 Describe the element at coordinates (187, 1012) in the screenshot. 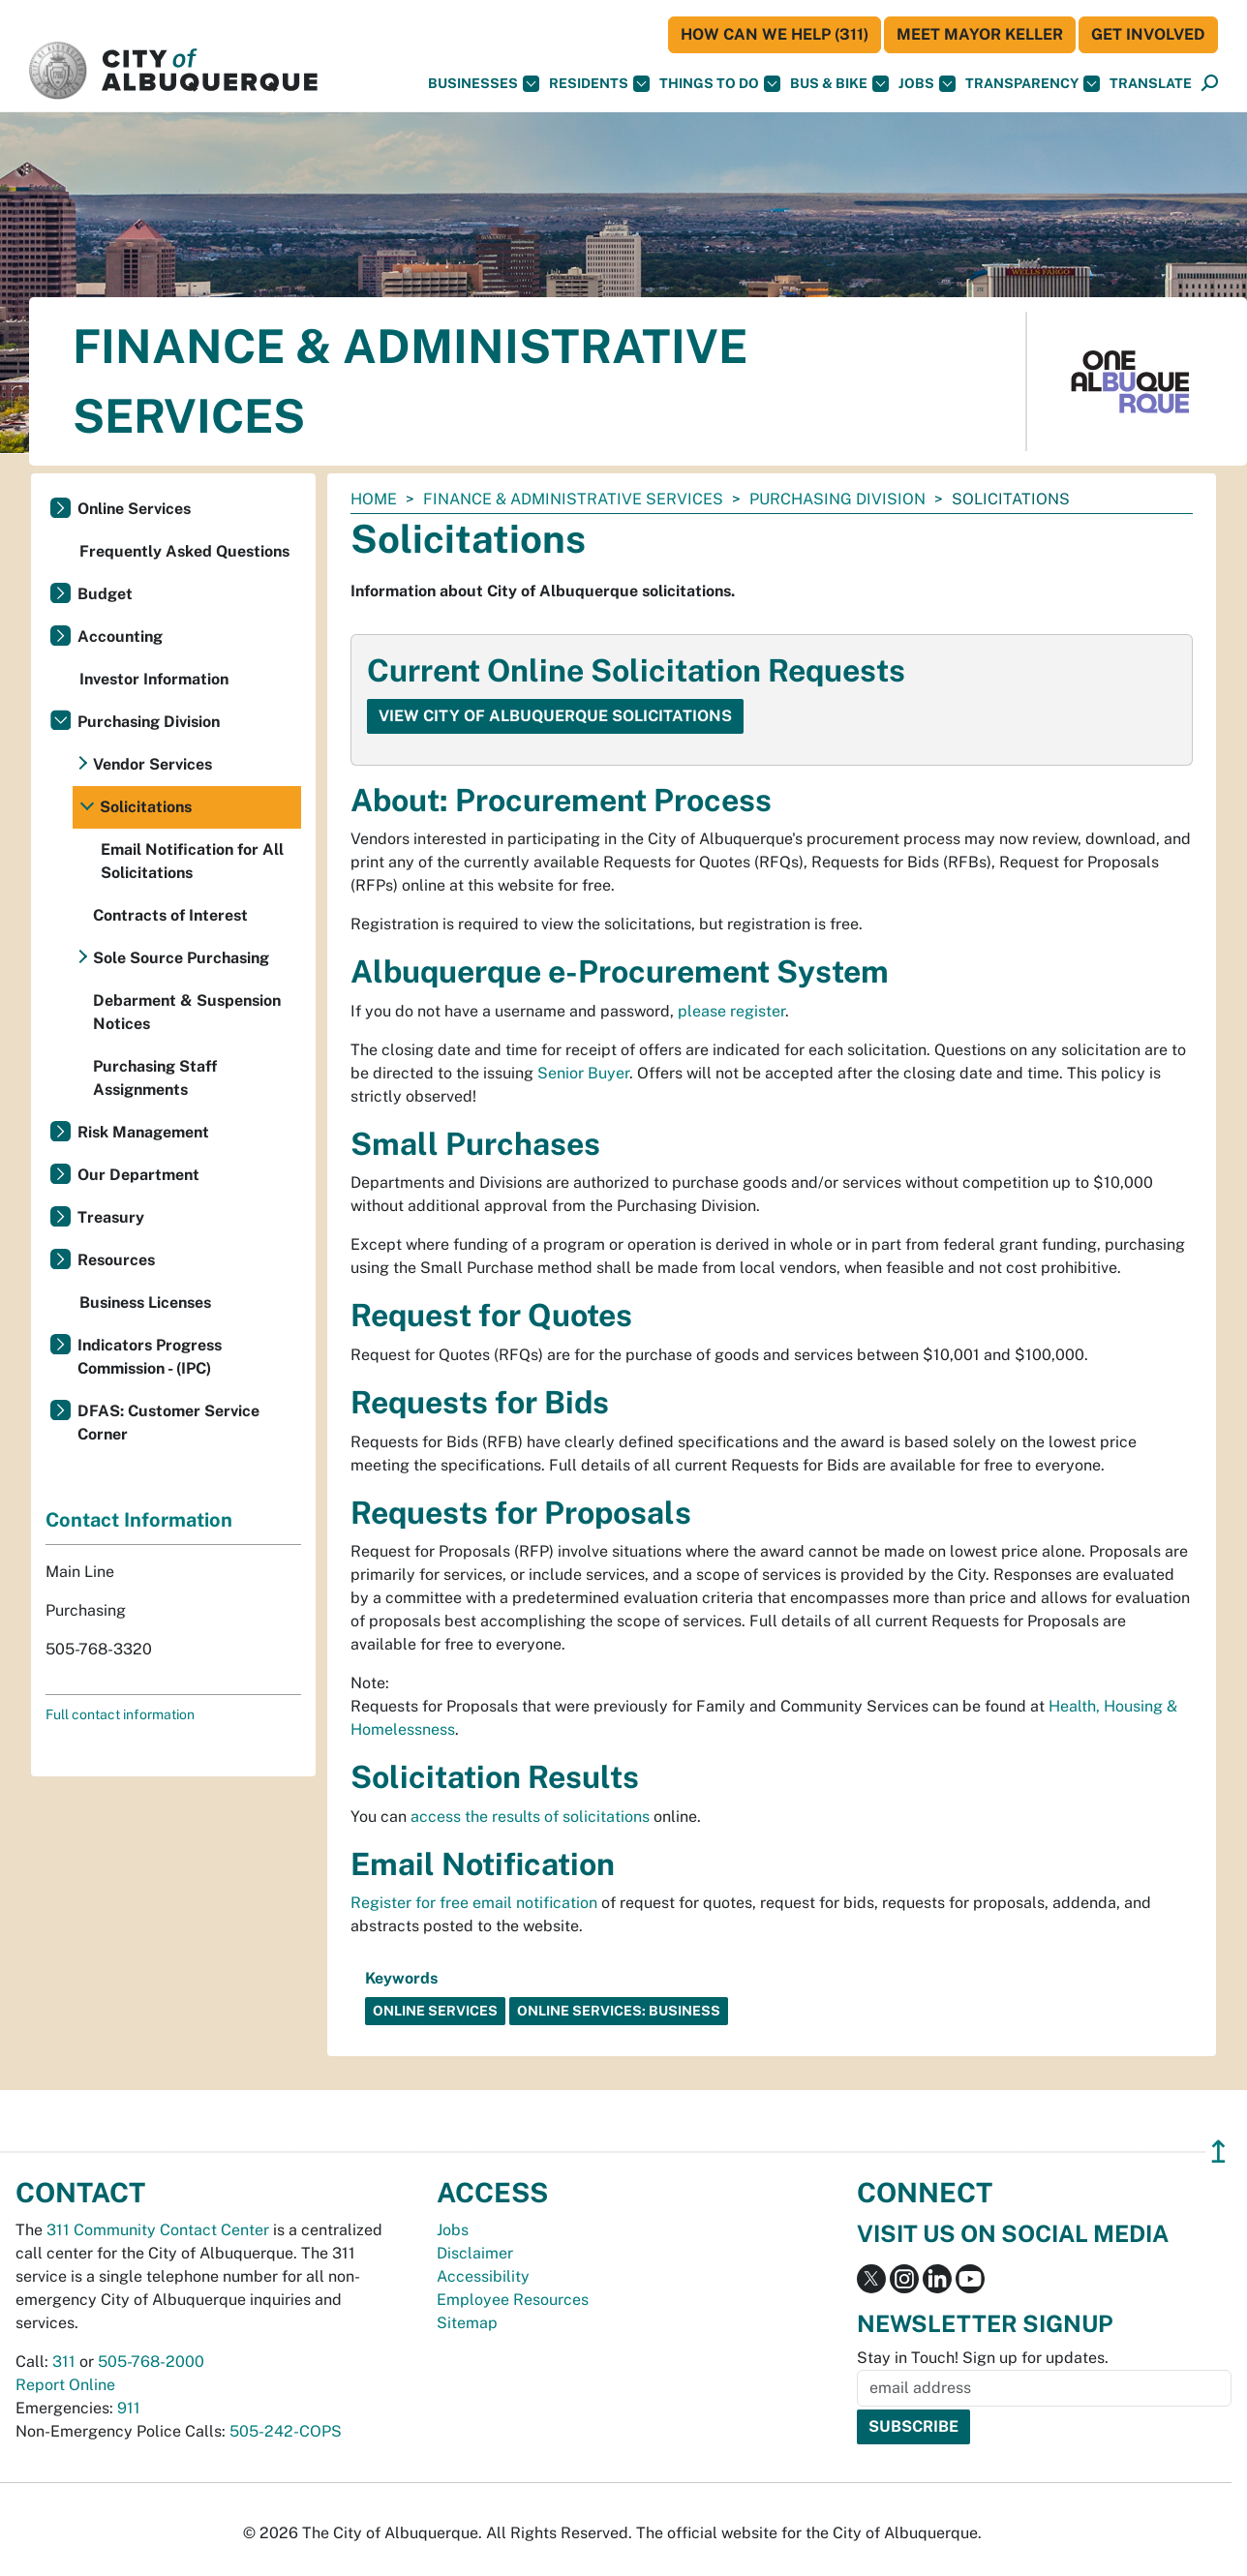

I see `Debarment & Suspension Notices` at that location.